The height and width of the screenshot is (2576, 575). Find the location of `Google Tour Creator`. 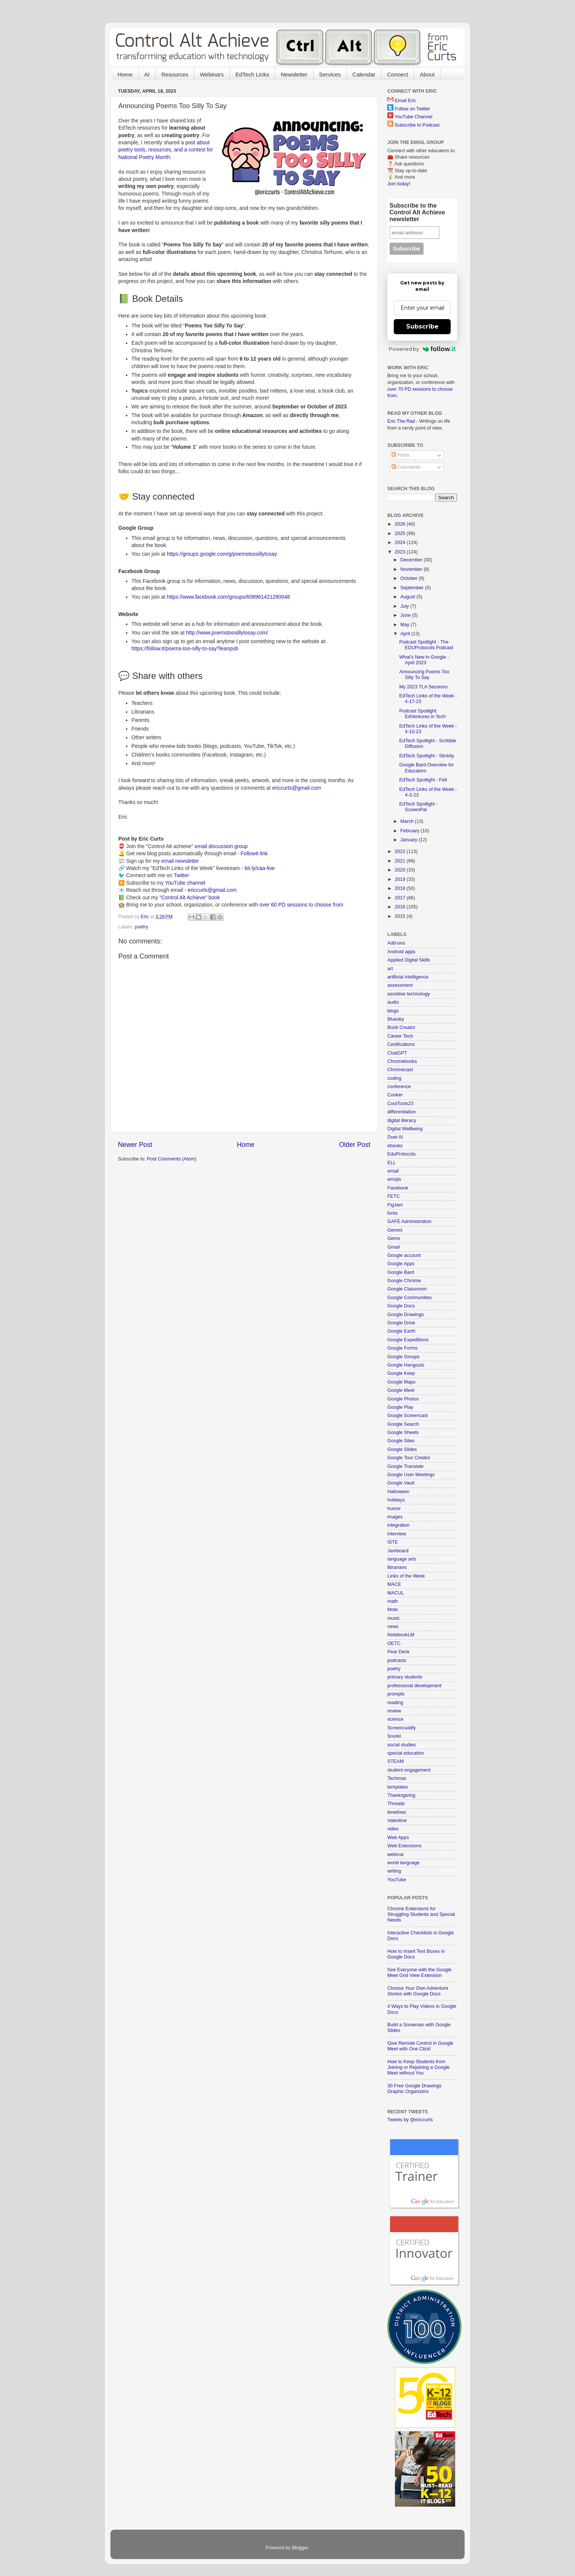

Google Tour Creator is located at coordinates (408, 1457).